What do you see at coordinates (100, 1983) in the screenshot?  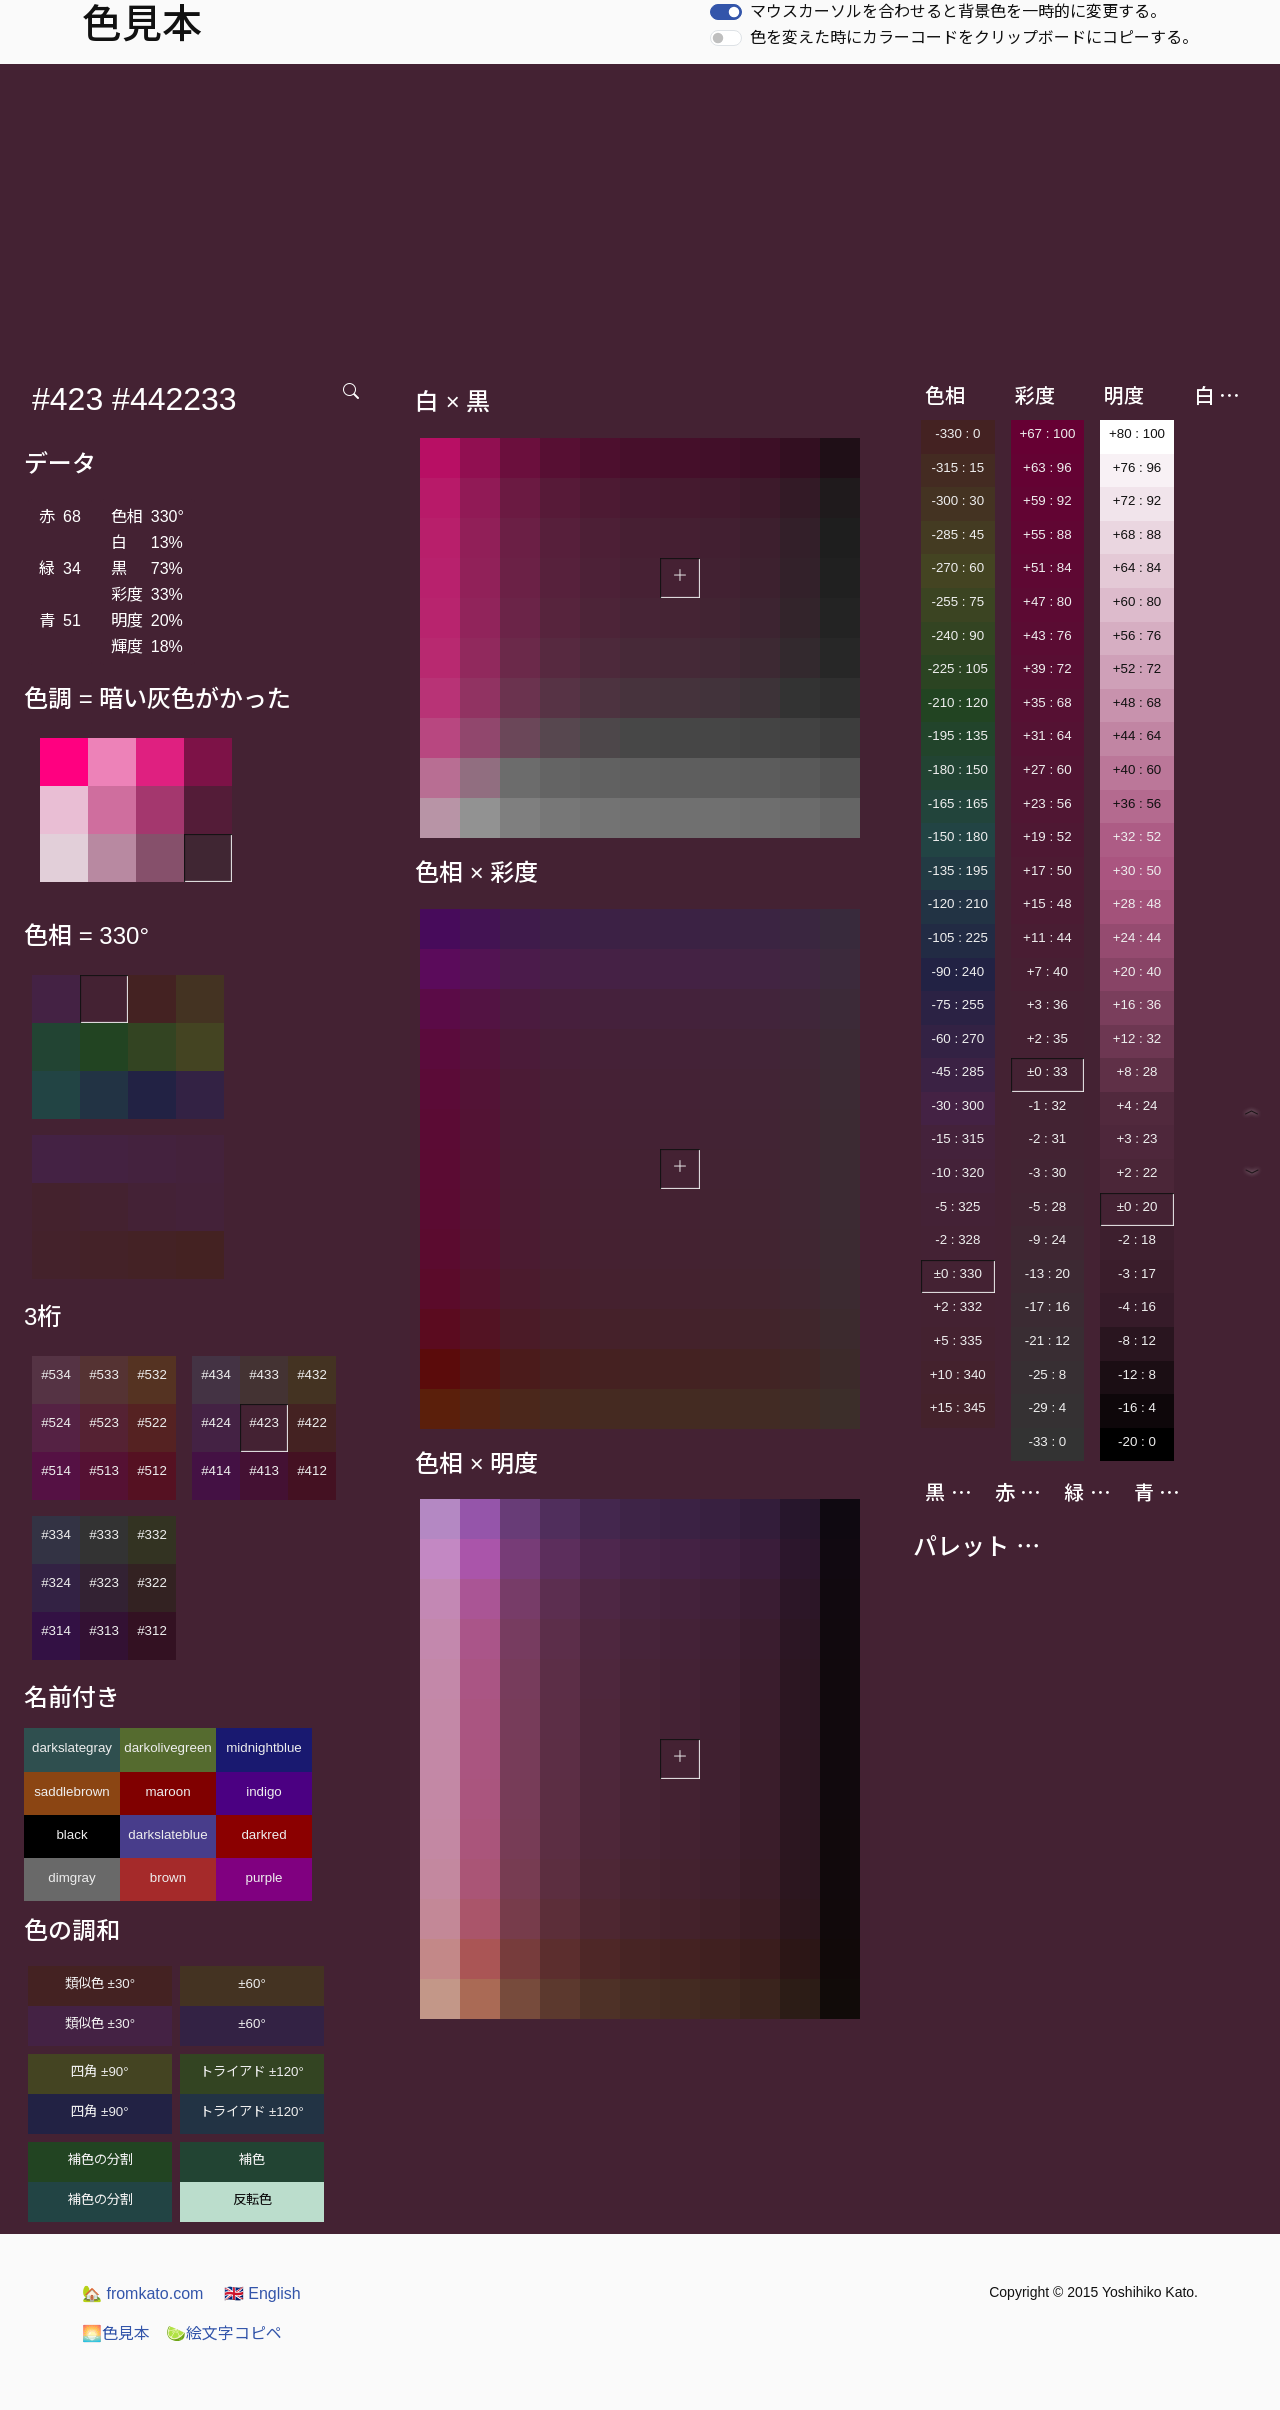 I see `類似色 ±30°` at bounding box center [100, 1983].